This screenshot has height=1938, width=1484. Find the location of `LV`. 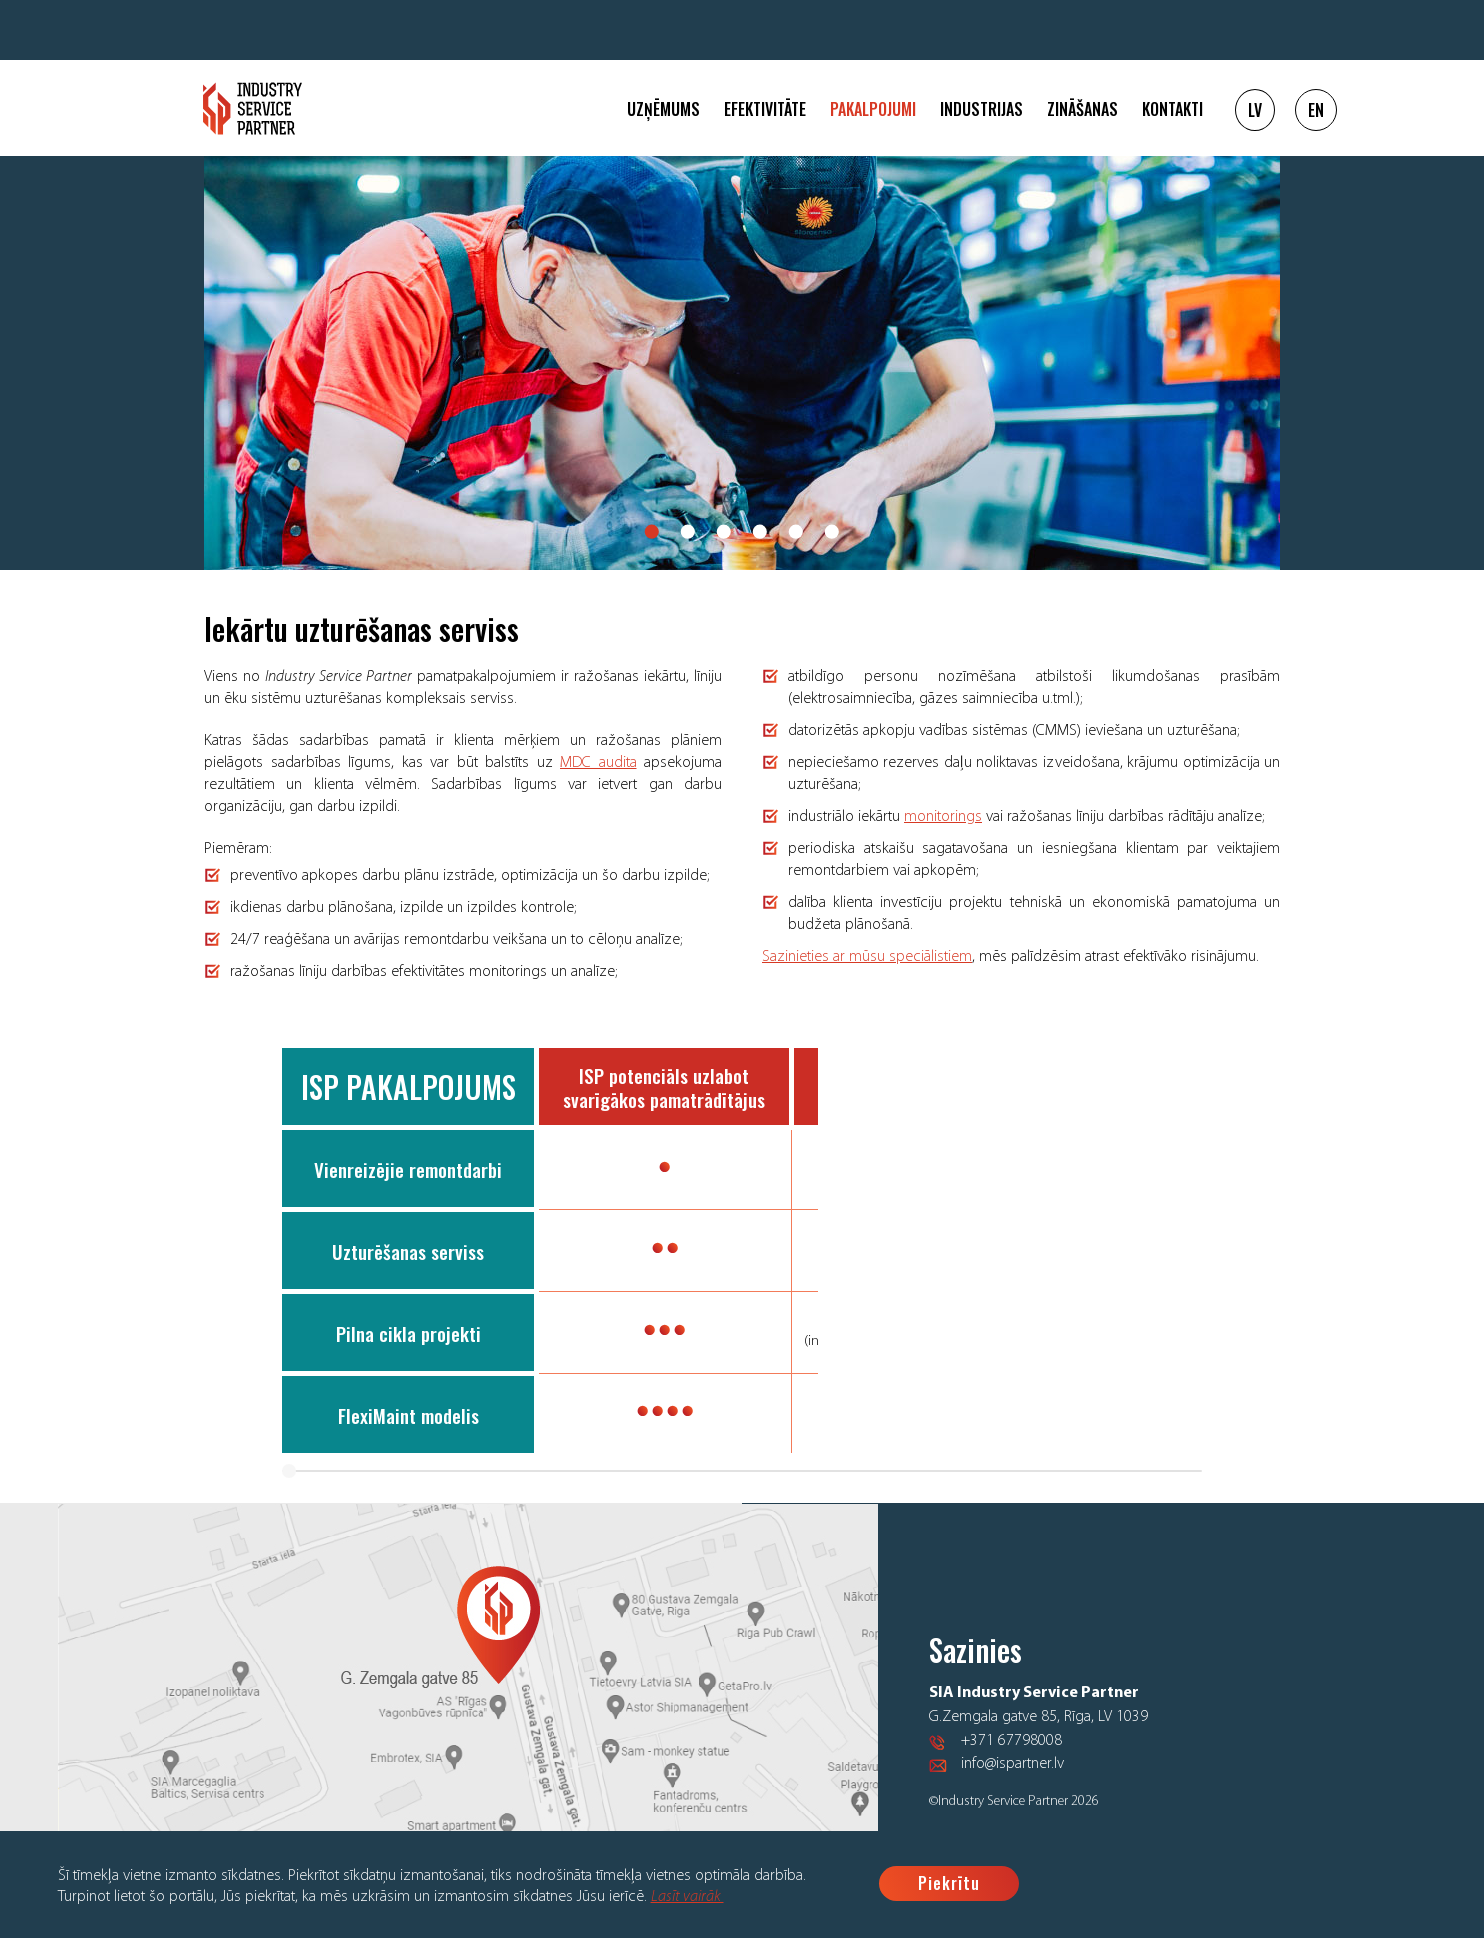

LV is located at coordinates (1255, 110).